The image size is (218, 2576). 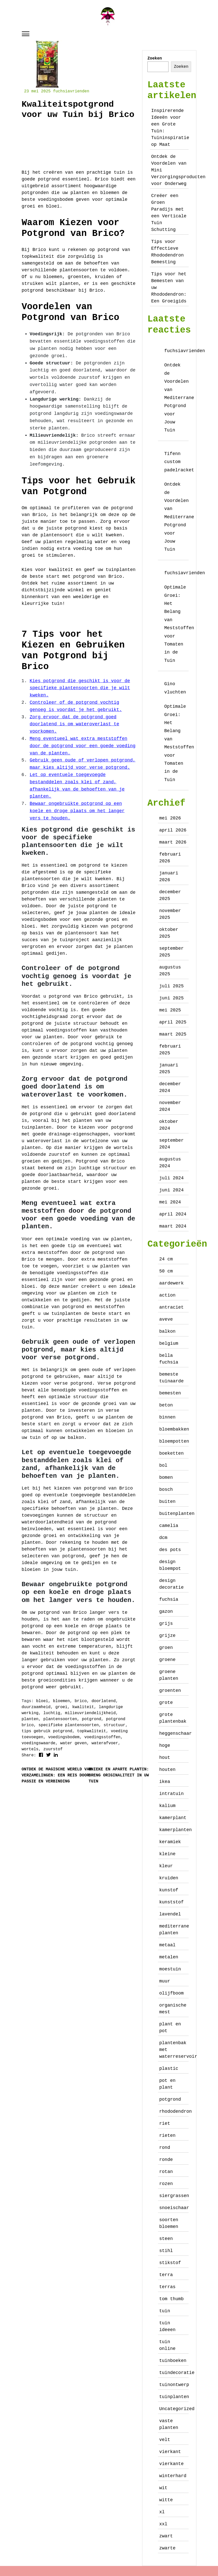 What do you see at coordinates (170, 1010) in the screenshot?
I see `mei 2025` at bounding box center [170, 1010].